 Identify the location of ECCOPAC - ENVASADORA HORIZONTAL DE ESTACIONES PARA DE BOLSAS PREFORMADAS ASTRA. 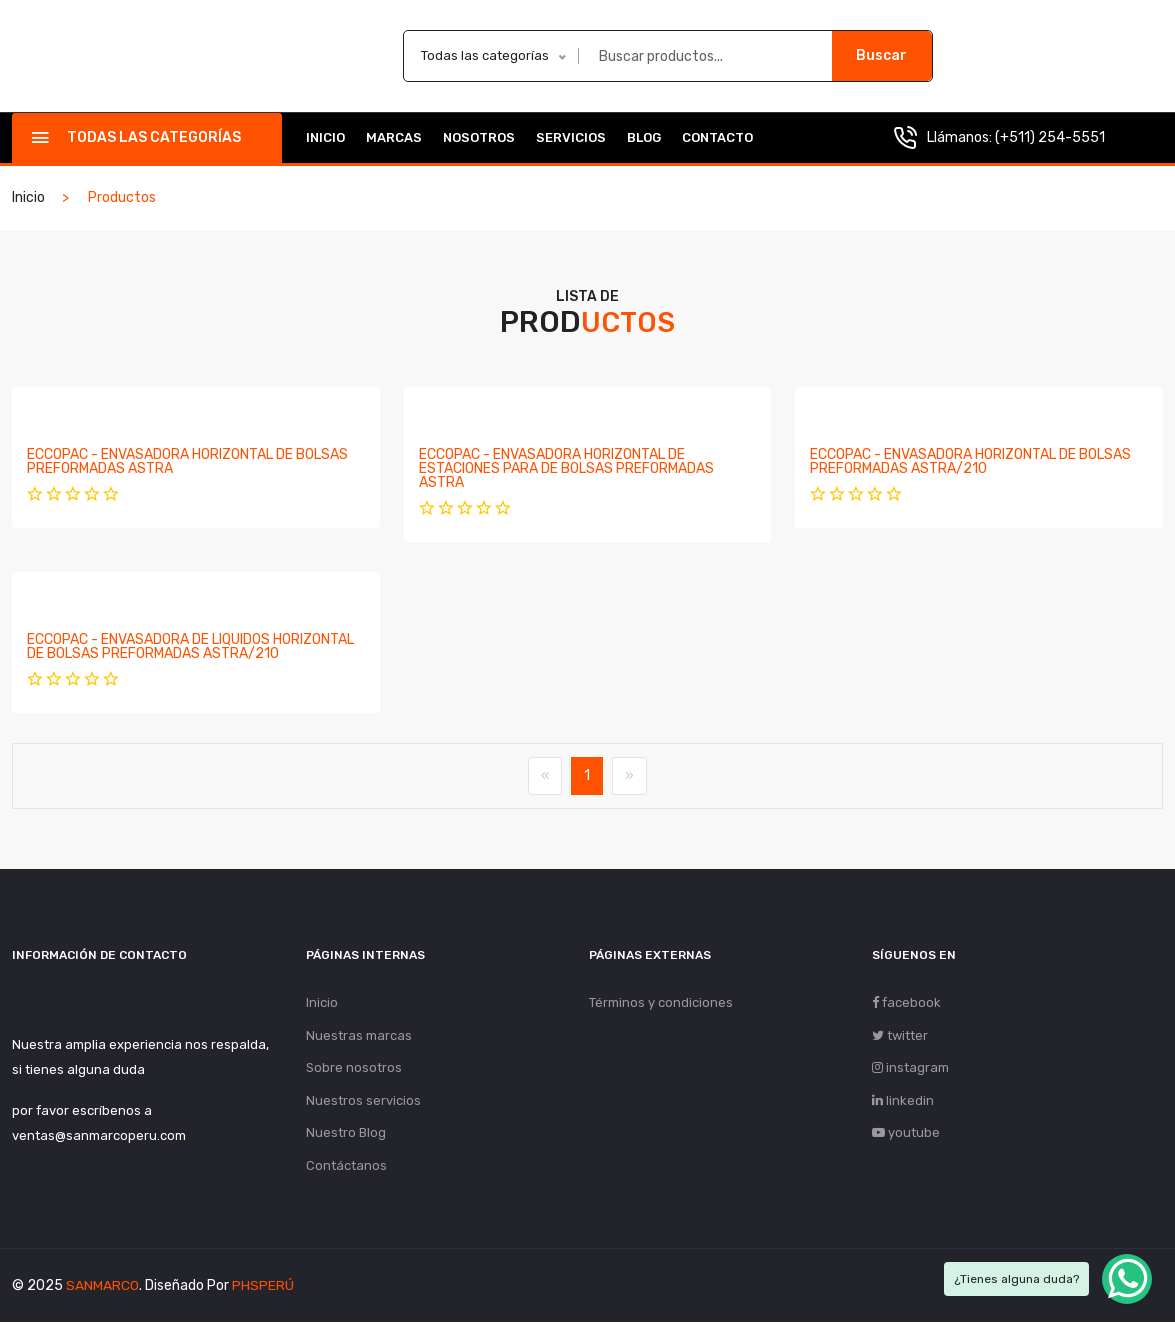
(566, 468).